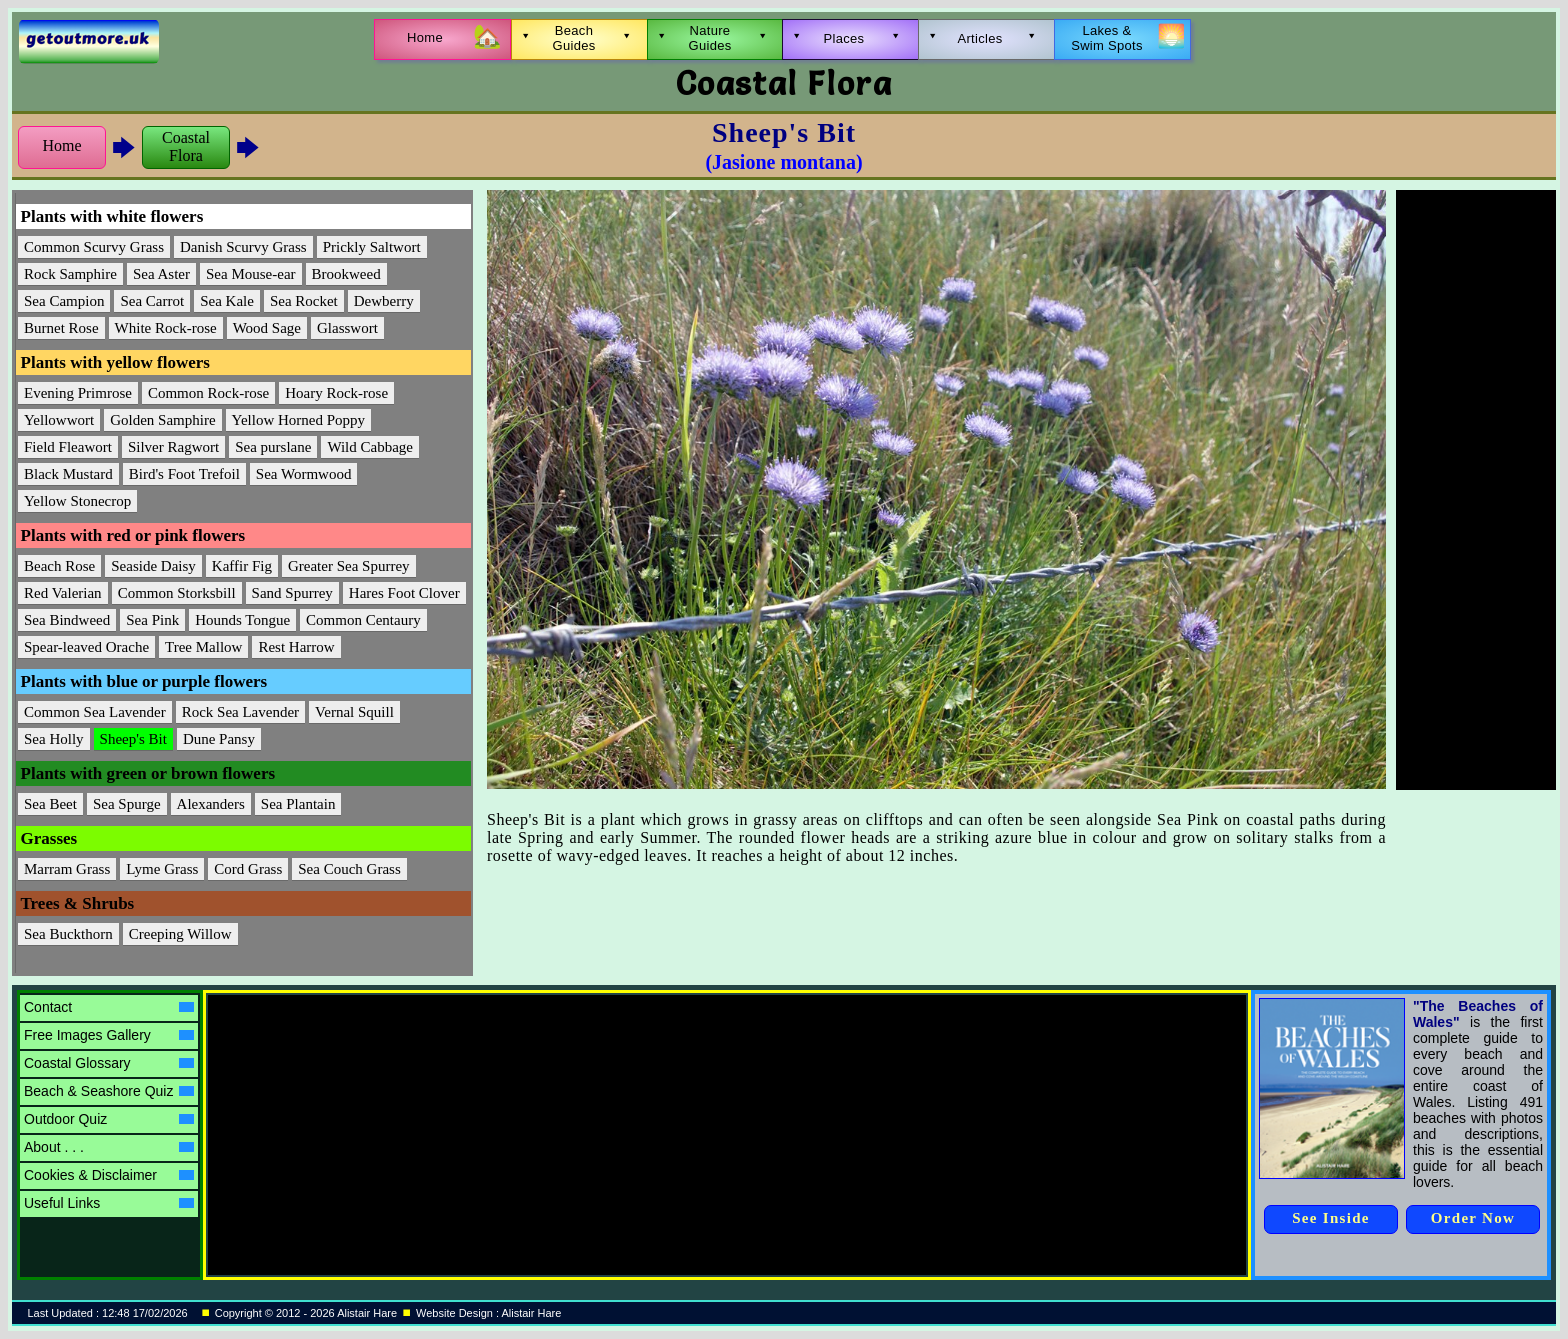 The height and width of the screenshot is (1339, 1568). I want to click on Common Sea Lavender, so click(95, 712).